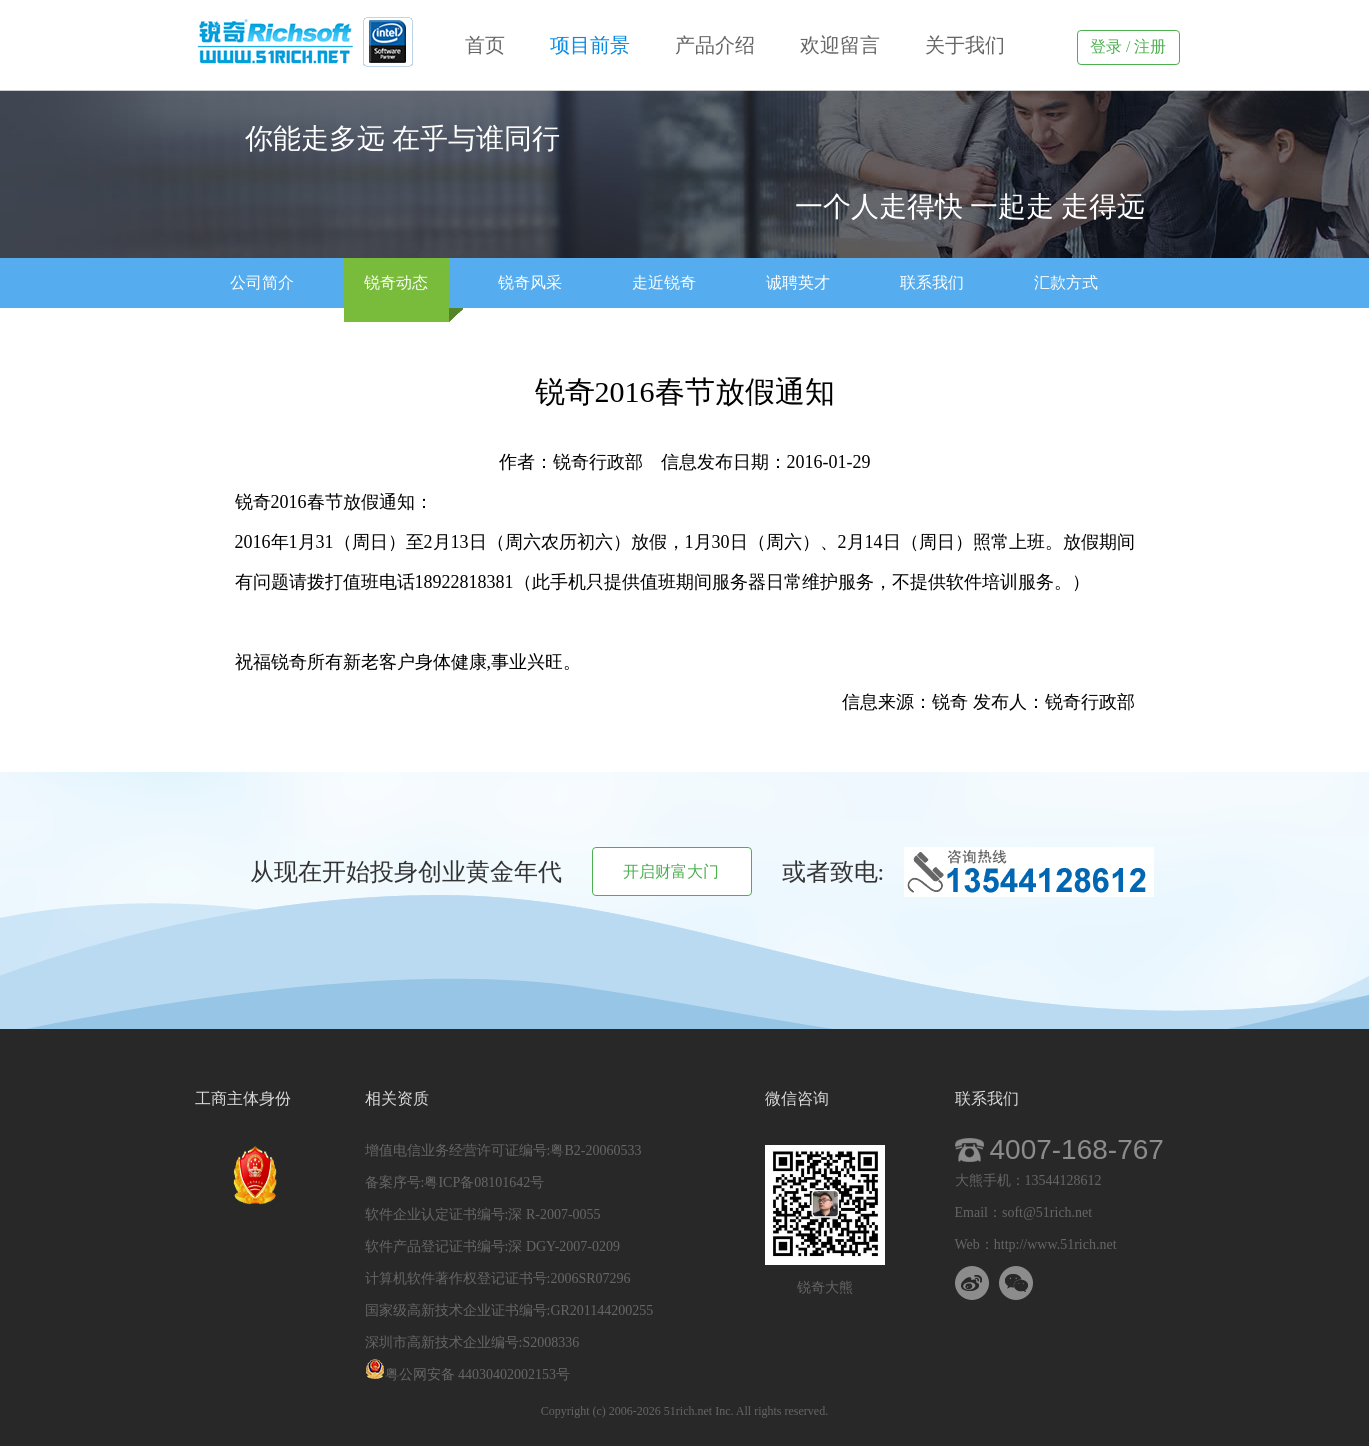 This screenshot has height=1446, width=1369. I want to click on 联系我们, so click(932, 282).